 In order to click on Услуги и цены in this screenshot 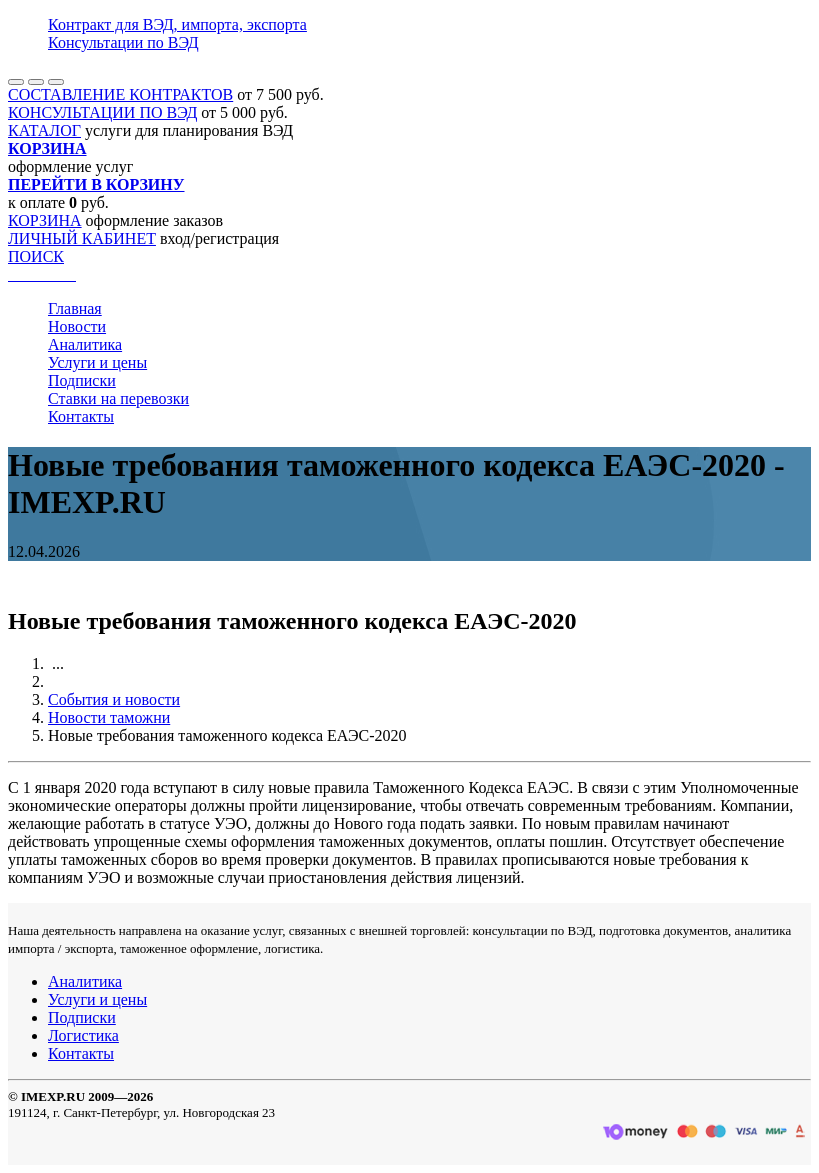, I will do `click(97, 362)`.